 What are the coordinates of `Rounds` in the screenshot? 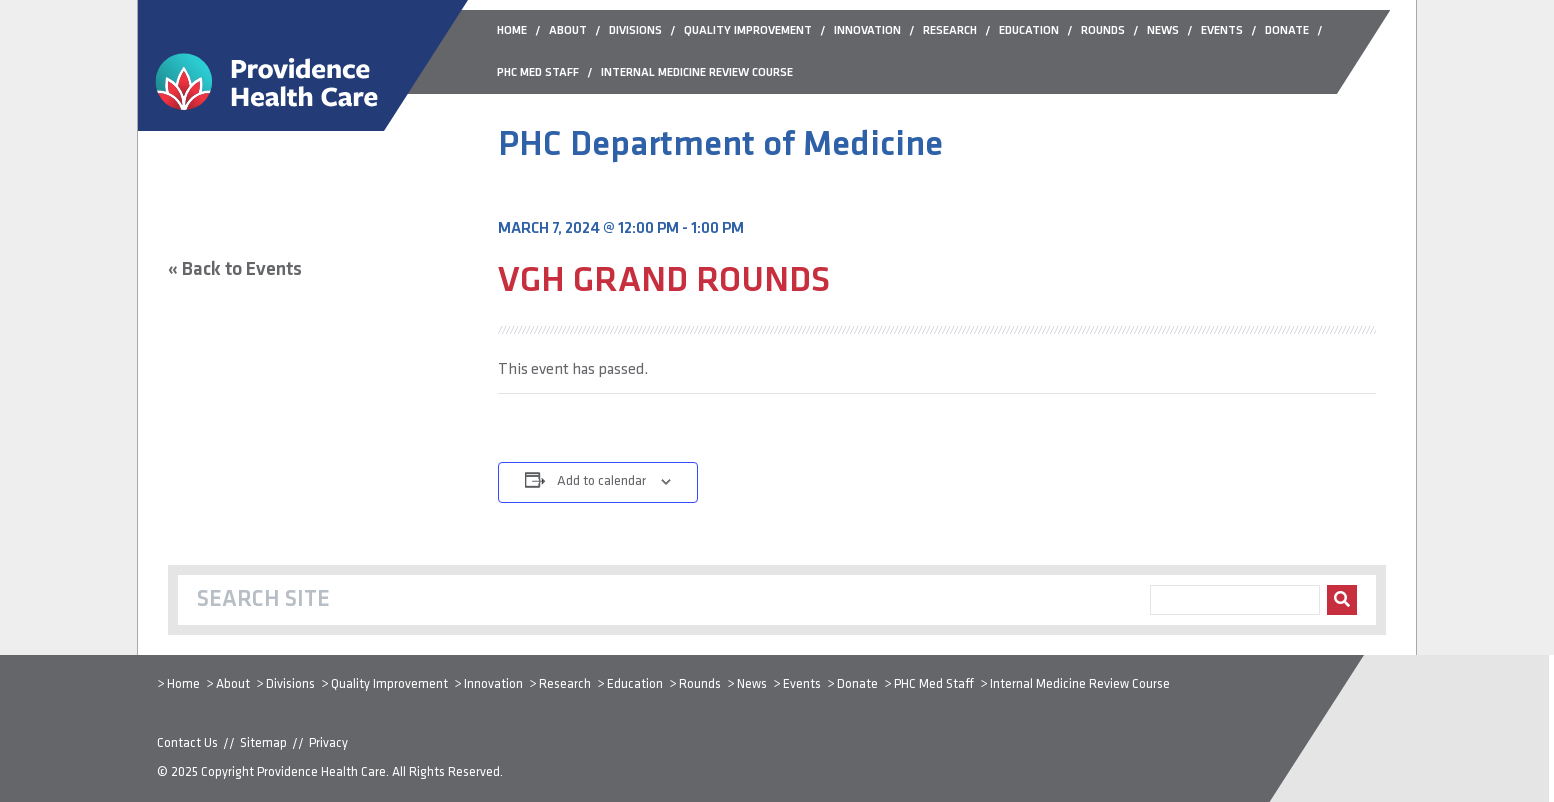 It's located at (700, 684).